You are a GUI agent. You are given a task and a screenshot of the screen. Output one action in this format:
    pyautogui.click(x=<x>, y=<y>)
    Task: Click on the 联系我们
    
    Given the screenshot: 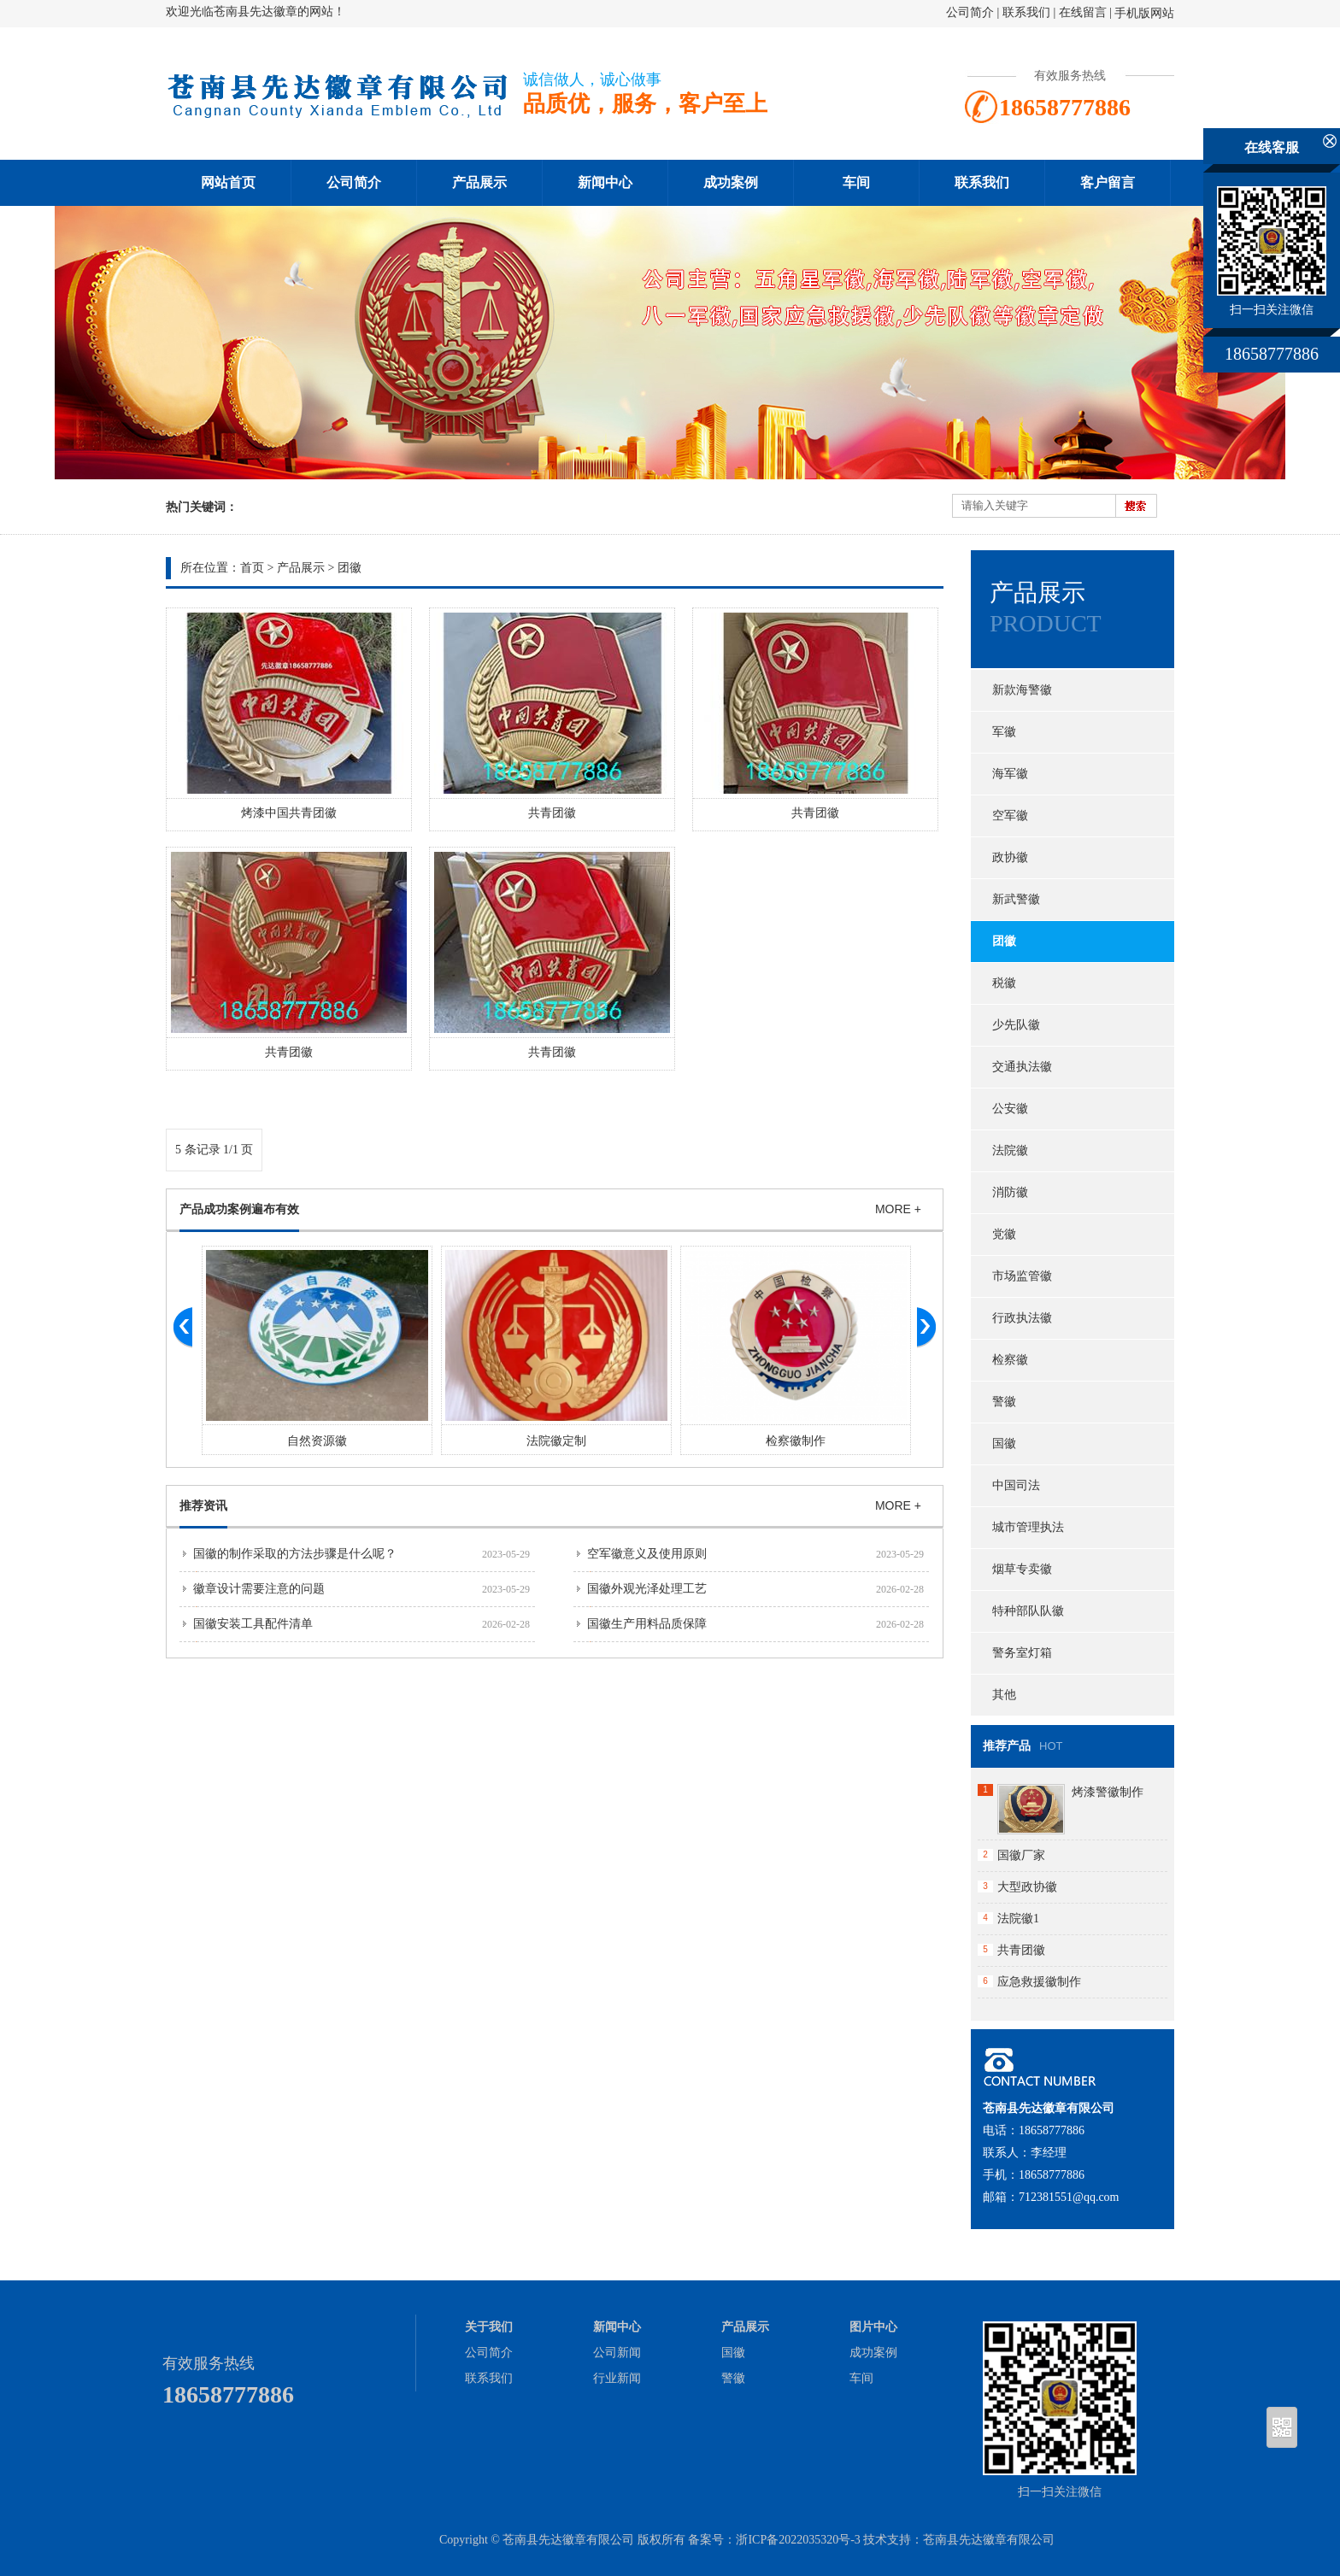 What is the action you would take?
    pyautogui.click(x=1026, y=12)
    